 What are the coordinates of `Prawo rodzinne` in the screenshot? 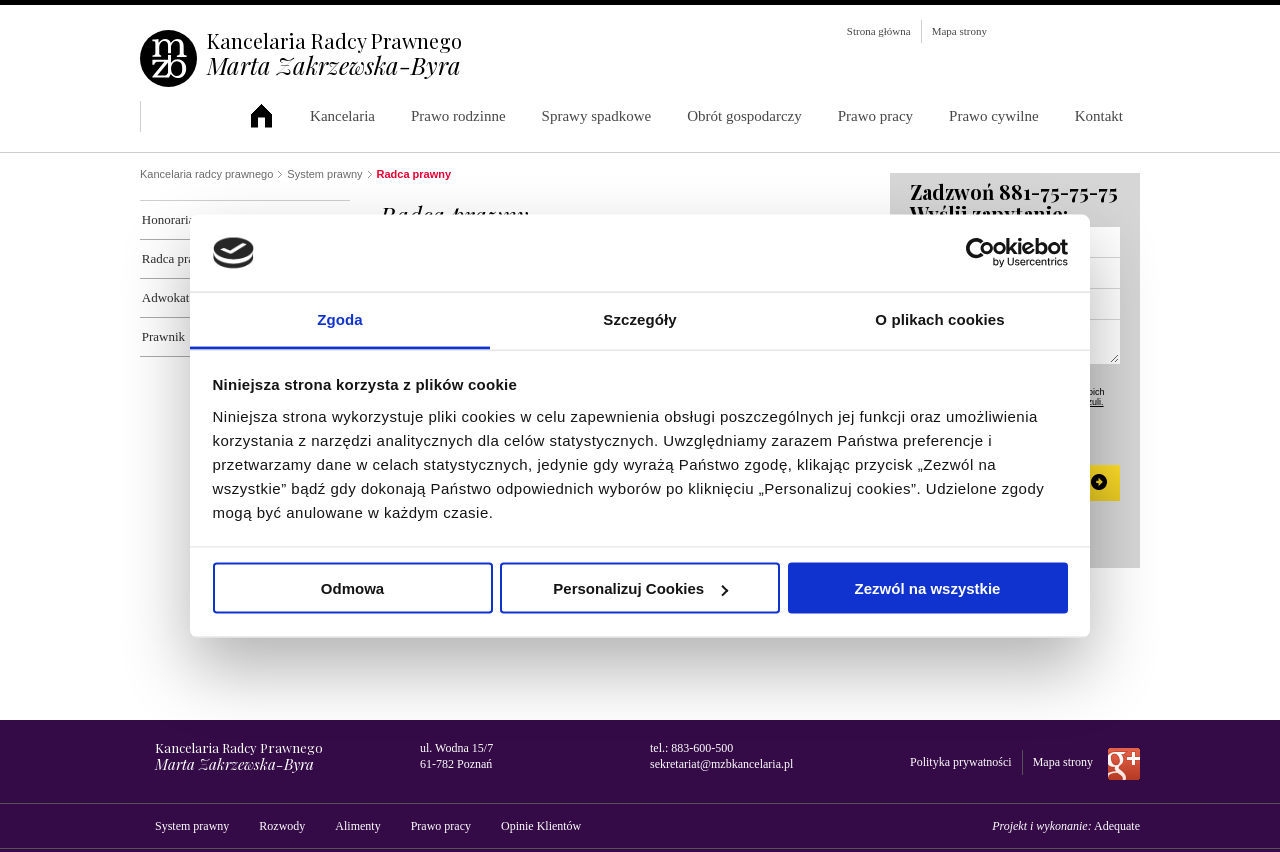 It's located at (458, 116).